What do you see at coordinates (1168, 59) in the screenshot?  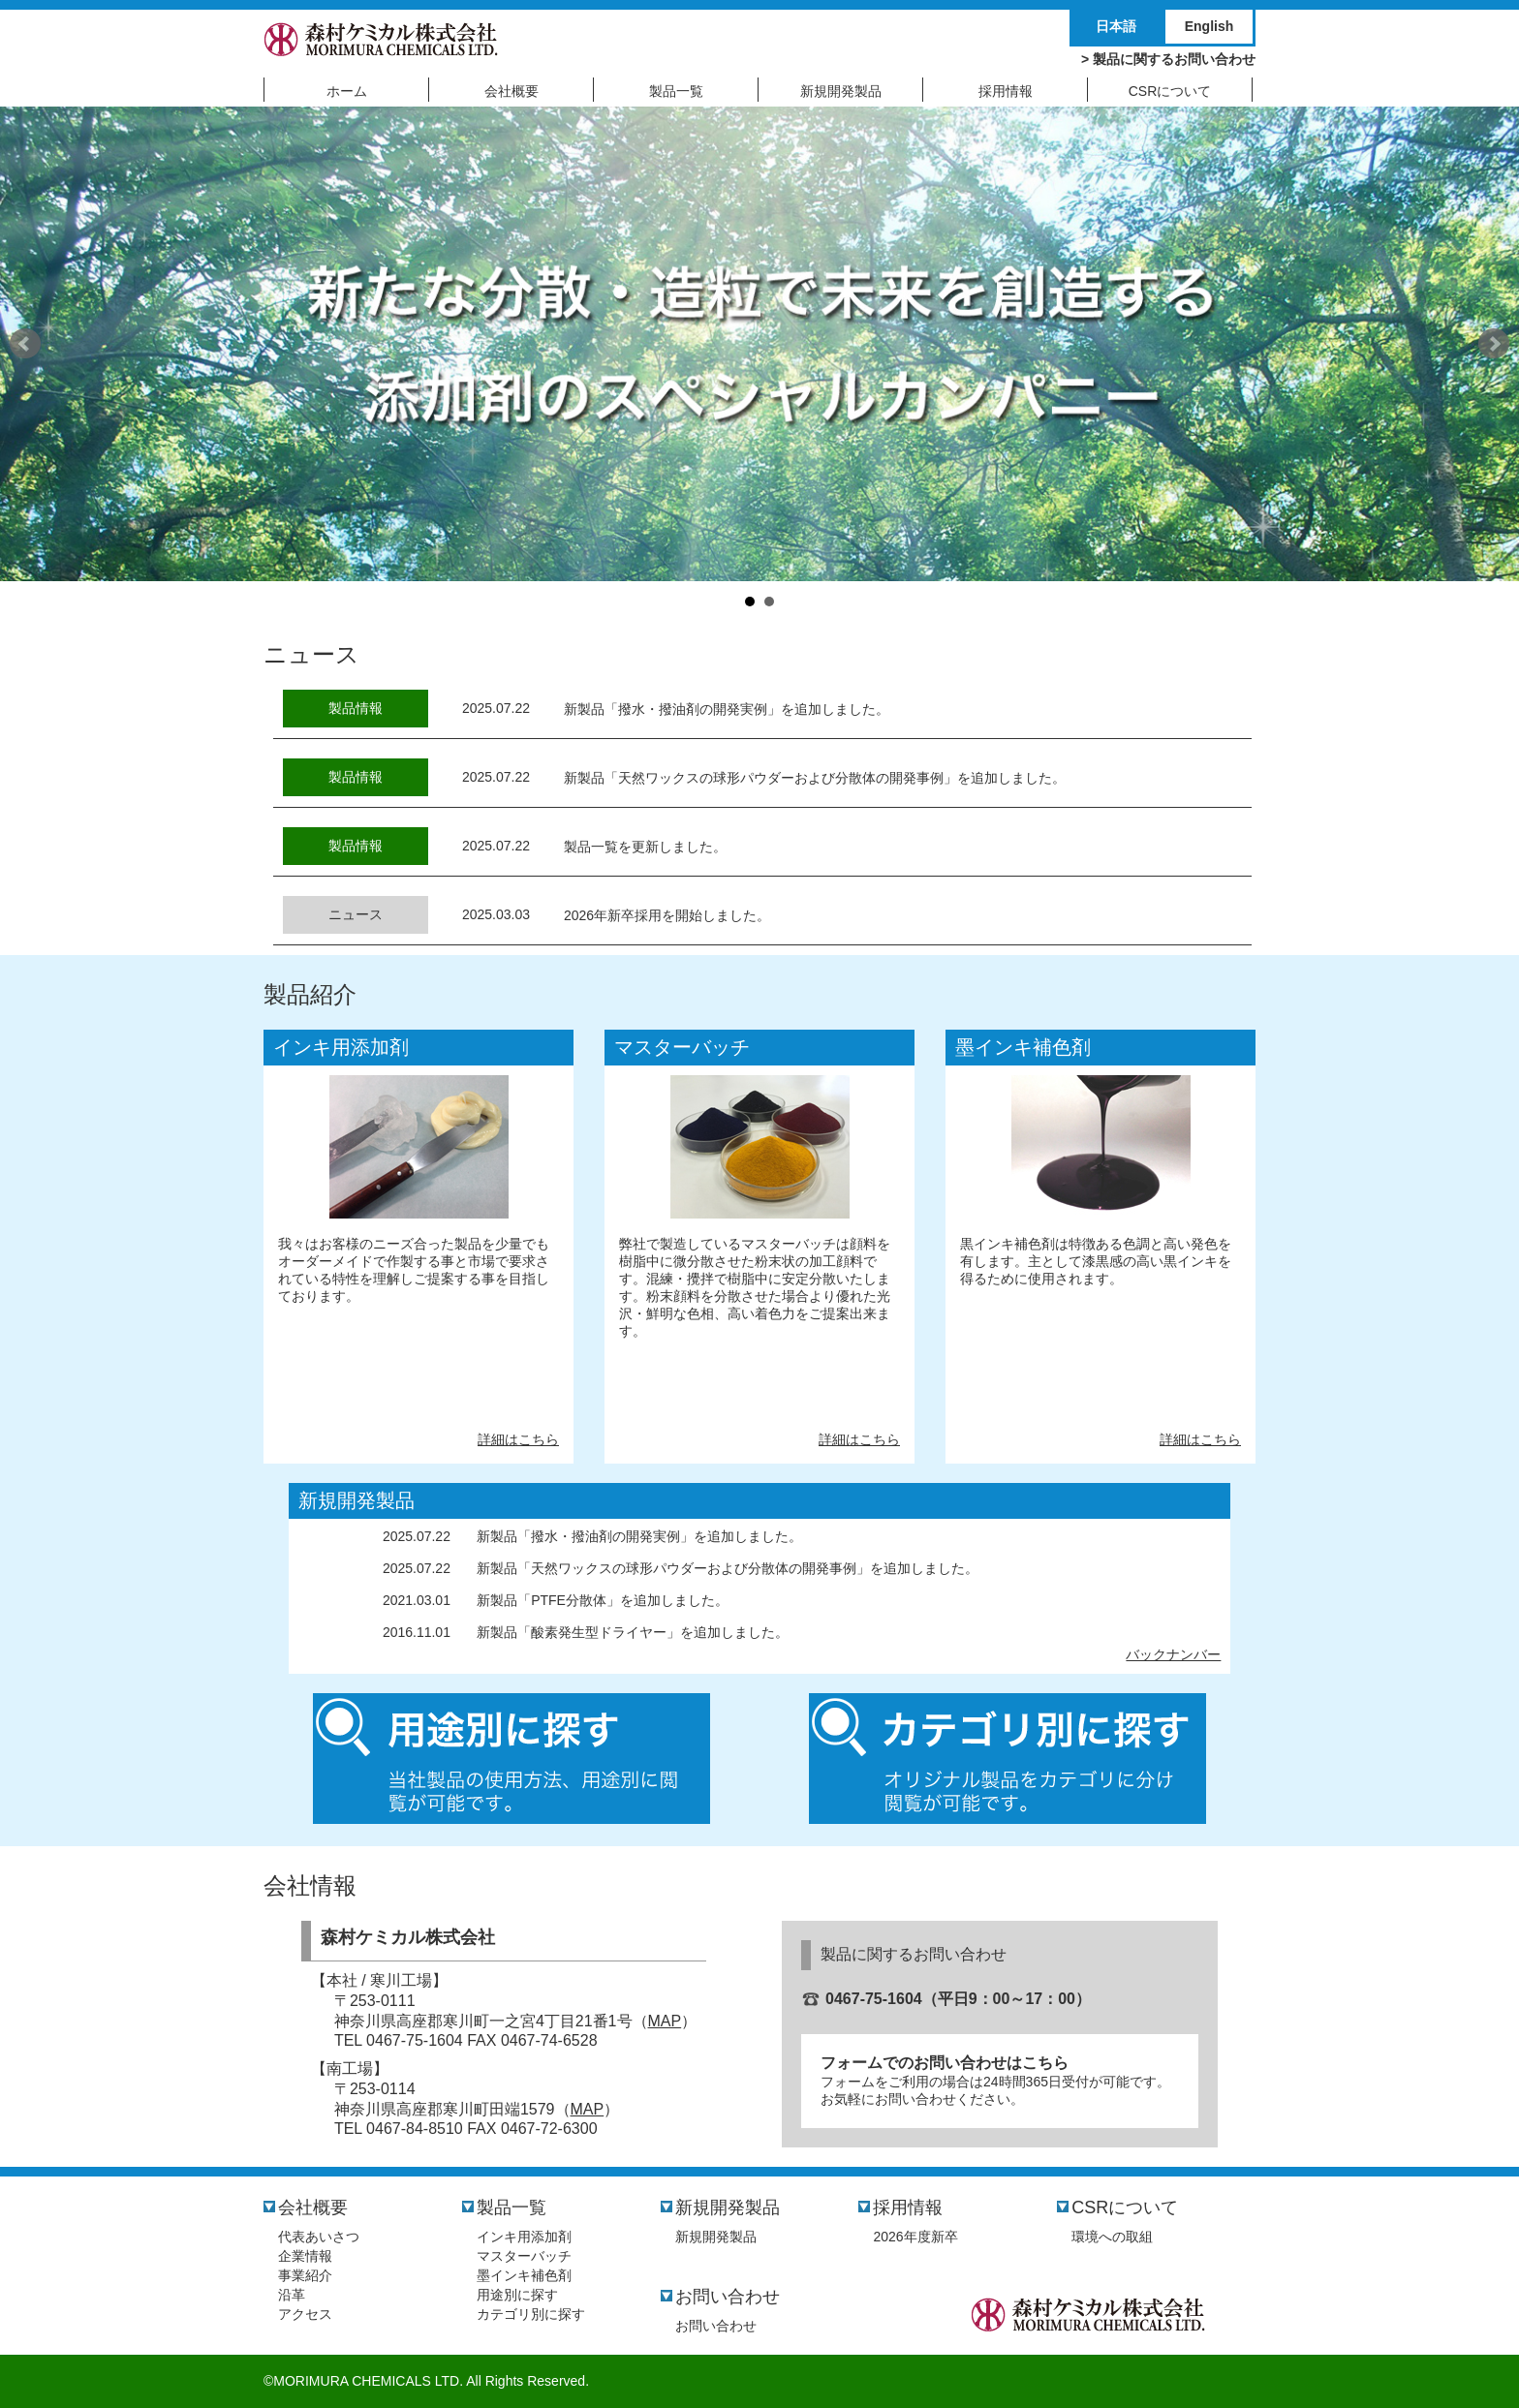 I see `> 製品に関するお問い合わせ` at bounding box center [1168, 59].